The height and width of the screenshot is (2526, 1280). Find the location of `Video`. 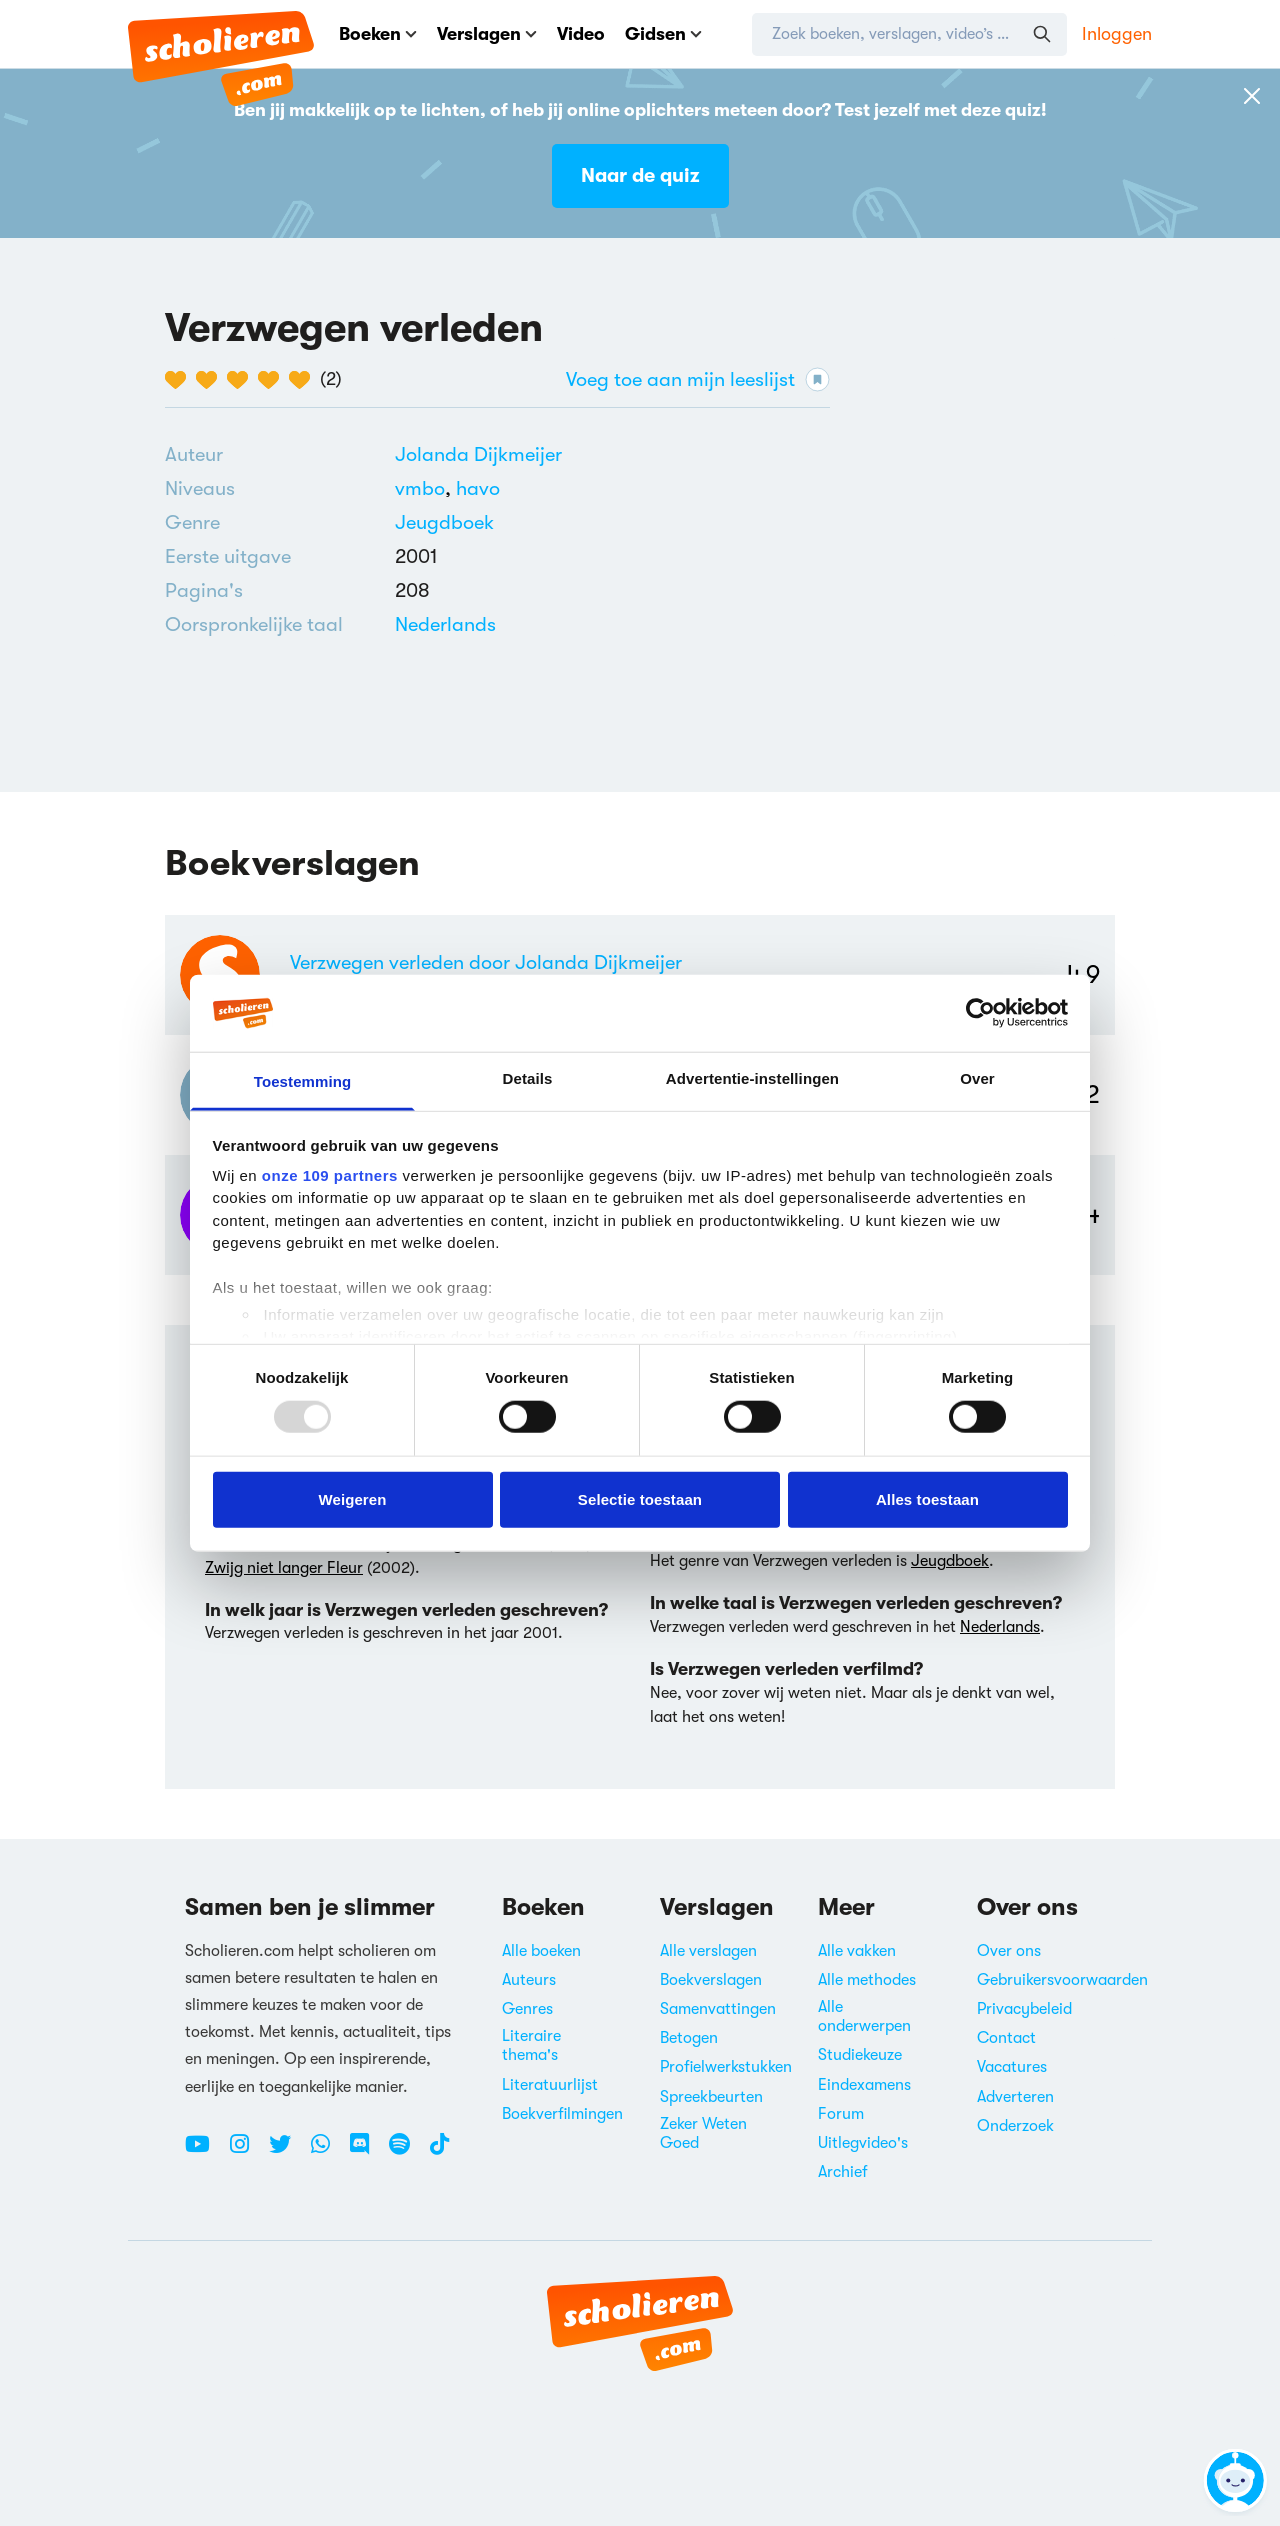

Video is located at coordinates (581, 34).